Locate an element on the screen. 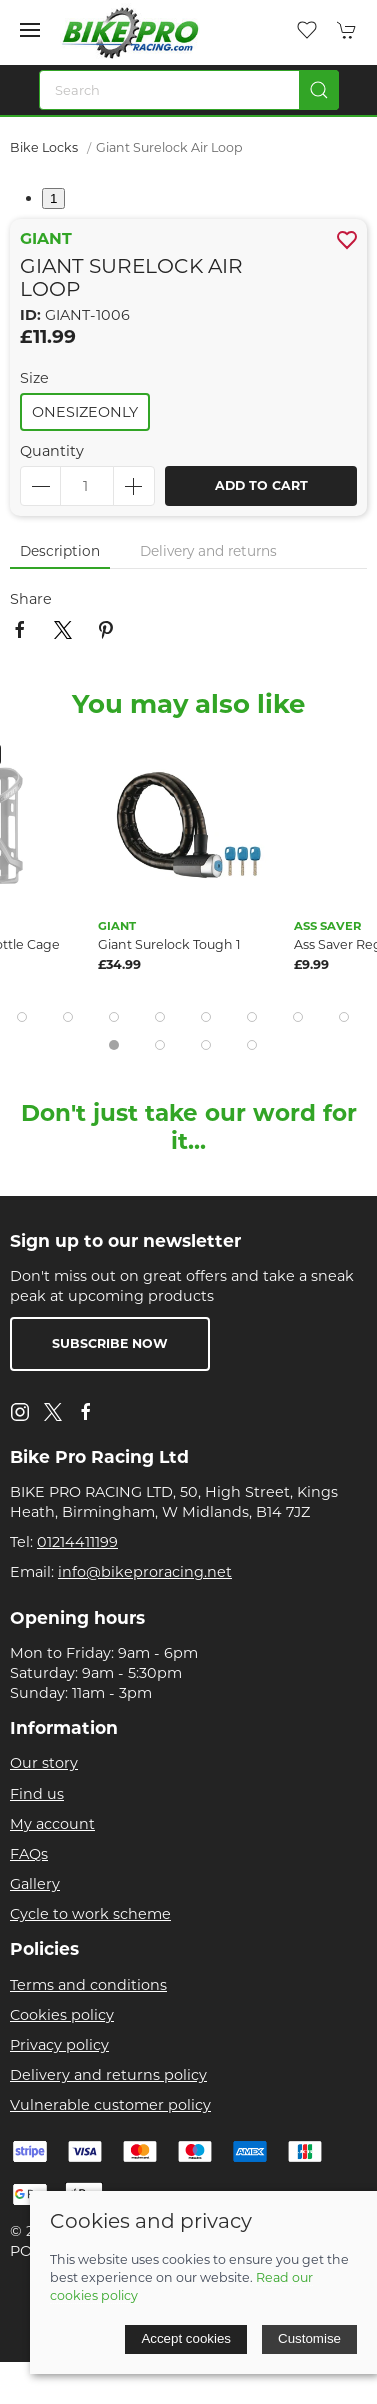  info@bikeproracing.net is located at coordinates (145, 1572).